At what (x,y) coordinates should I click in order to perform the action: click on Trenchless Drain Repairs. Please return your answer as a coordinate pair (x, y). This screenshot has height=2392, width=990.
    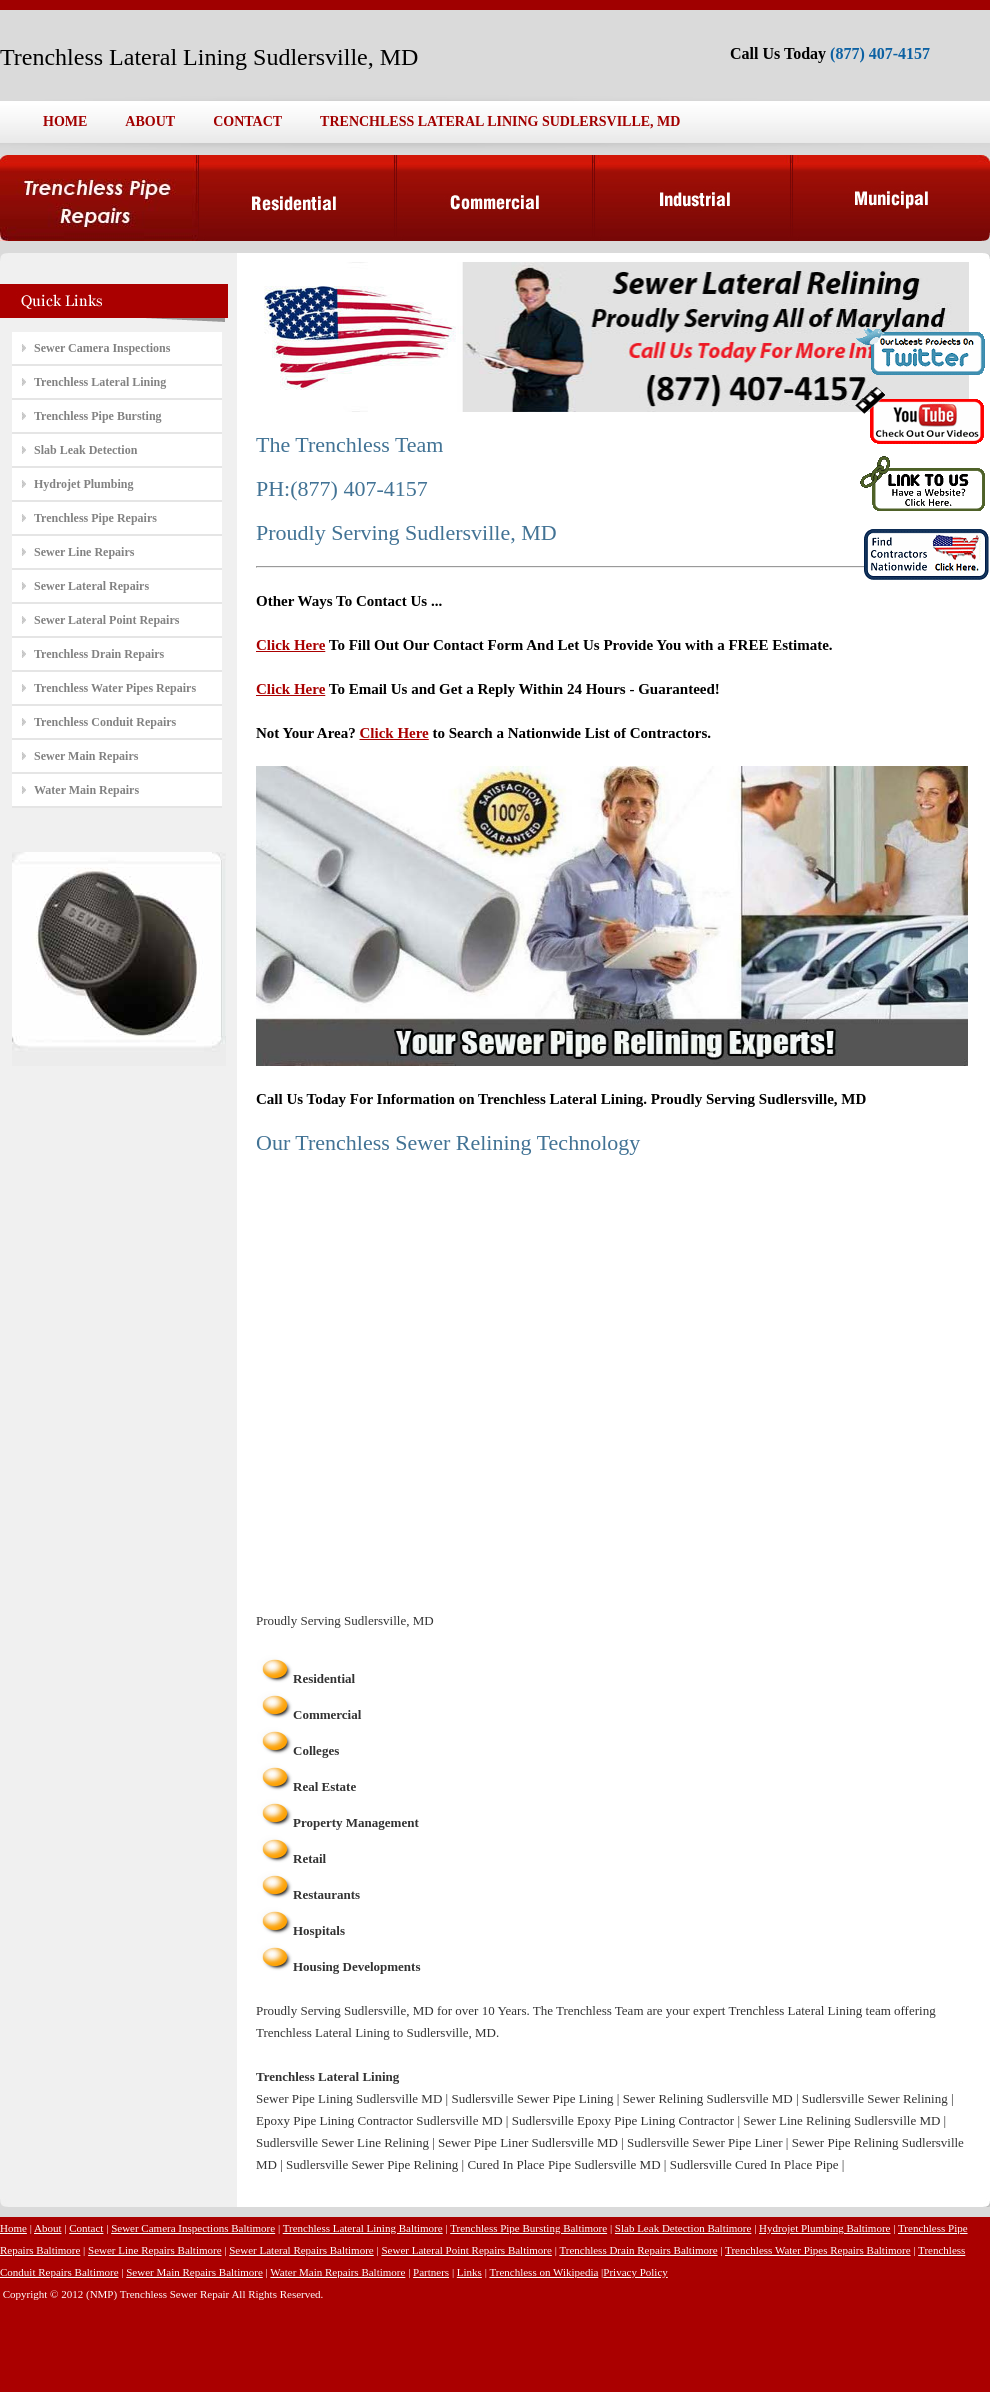
    Looking at the image, I should click on (99, 654).